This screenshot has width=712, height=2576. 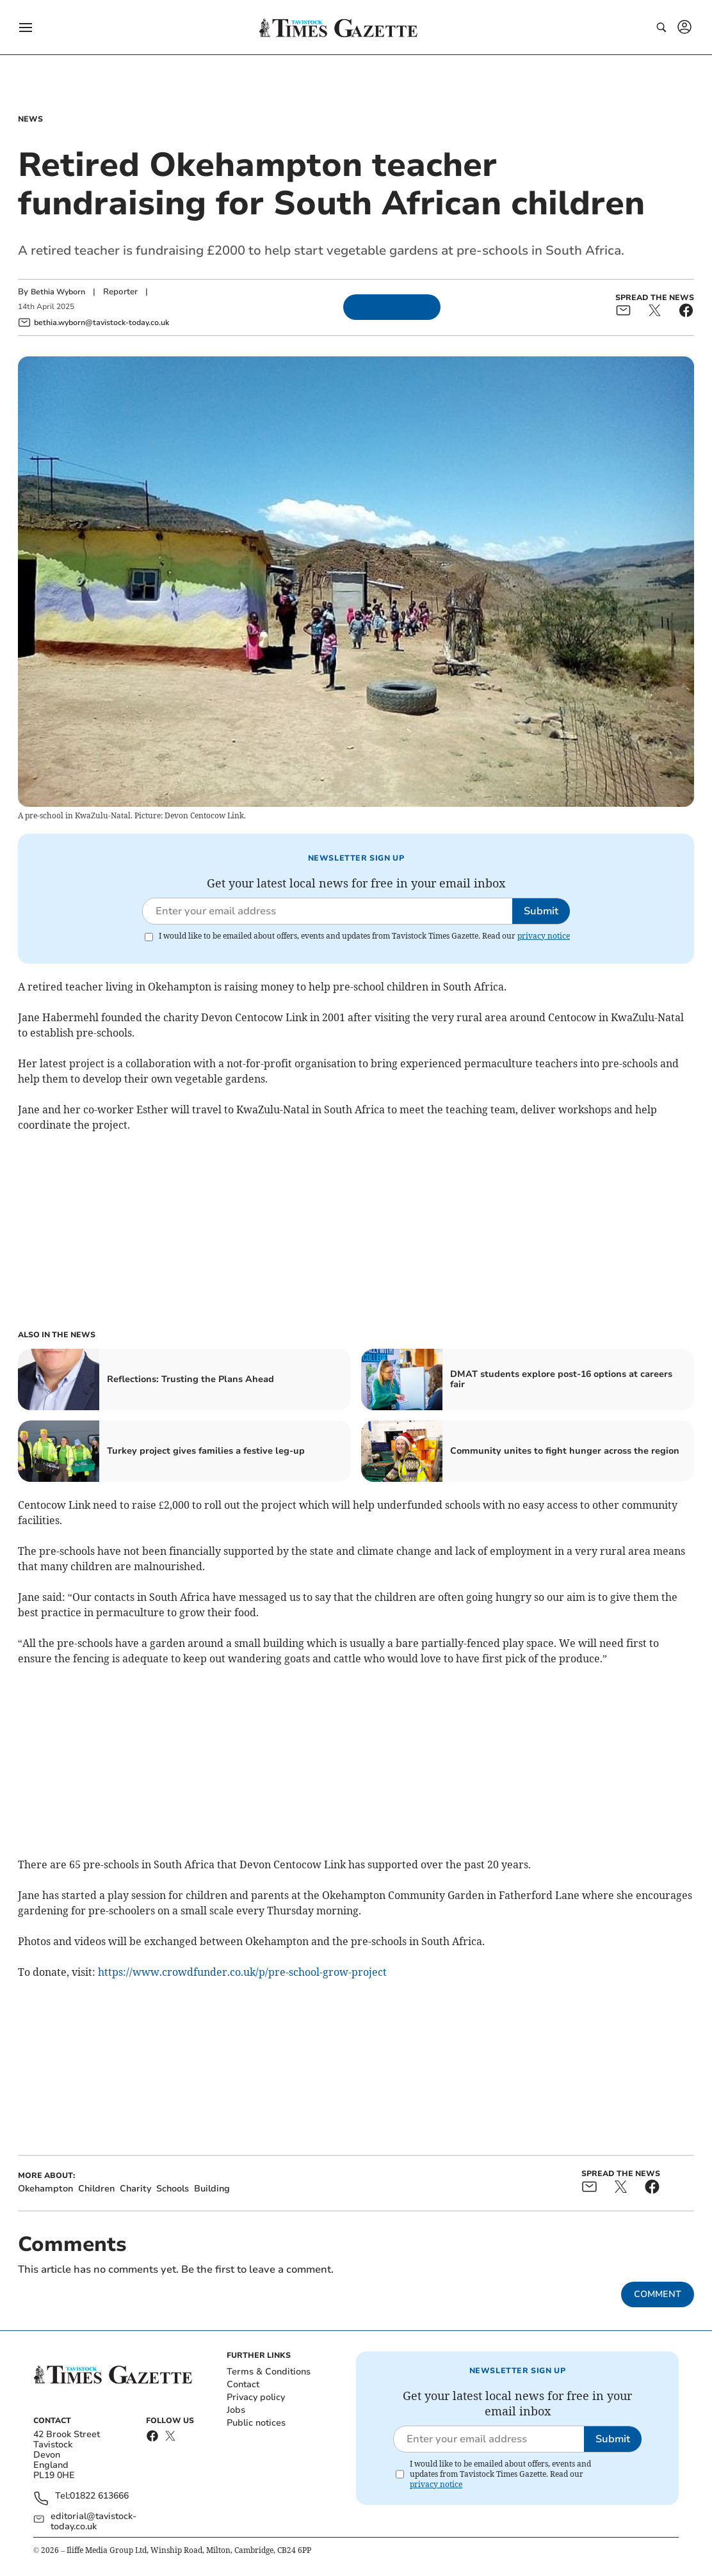 I want to click on Submit, so click(x=541, y=911).